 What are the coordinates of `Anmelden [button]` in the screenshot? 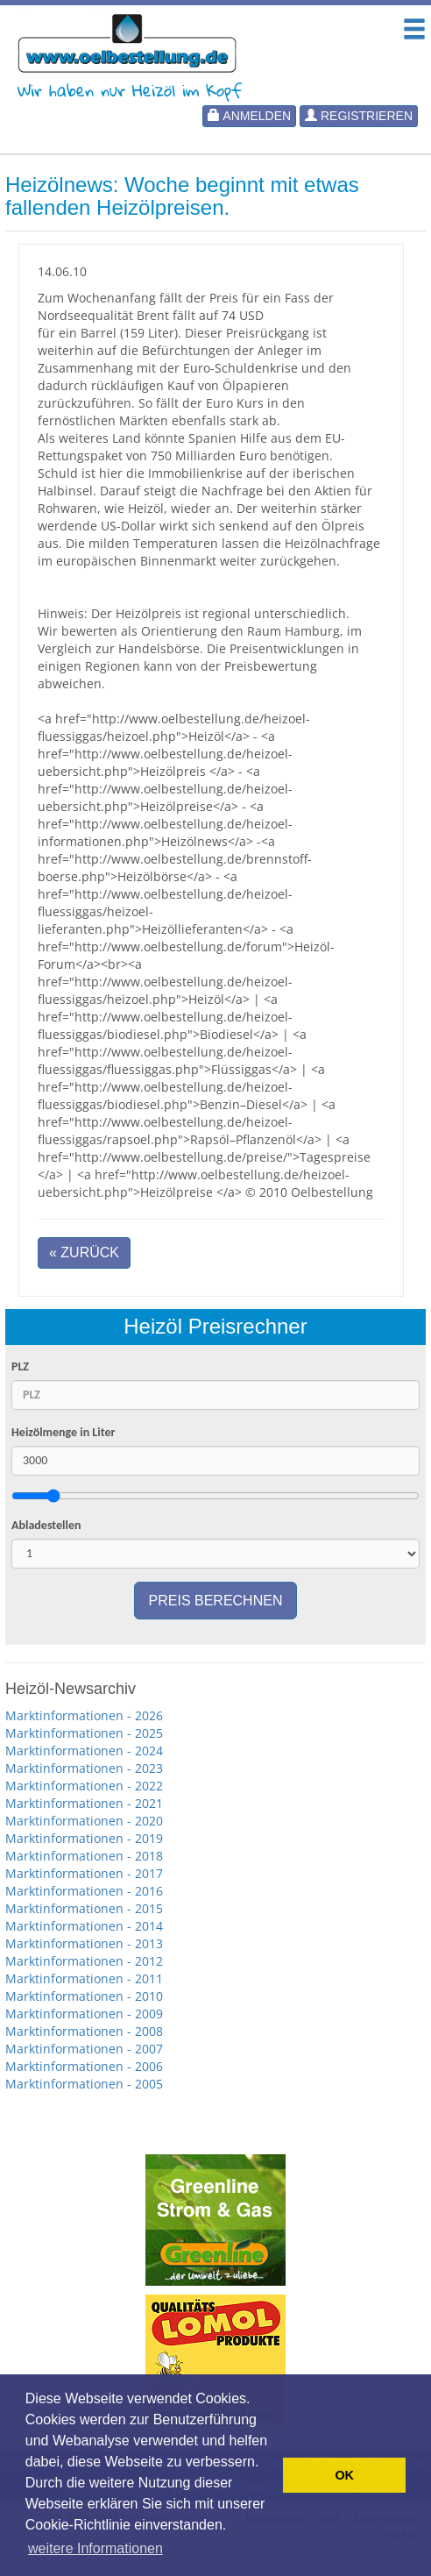 It's located at (249, 116).